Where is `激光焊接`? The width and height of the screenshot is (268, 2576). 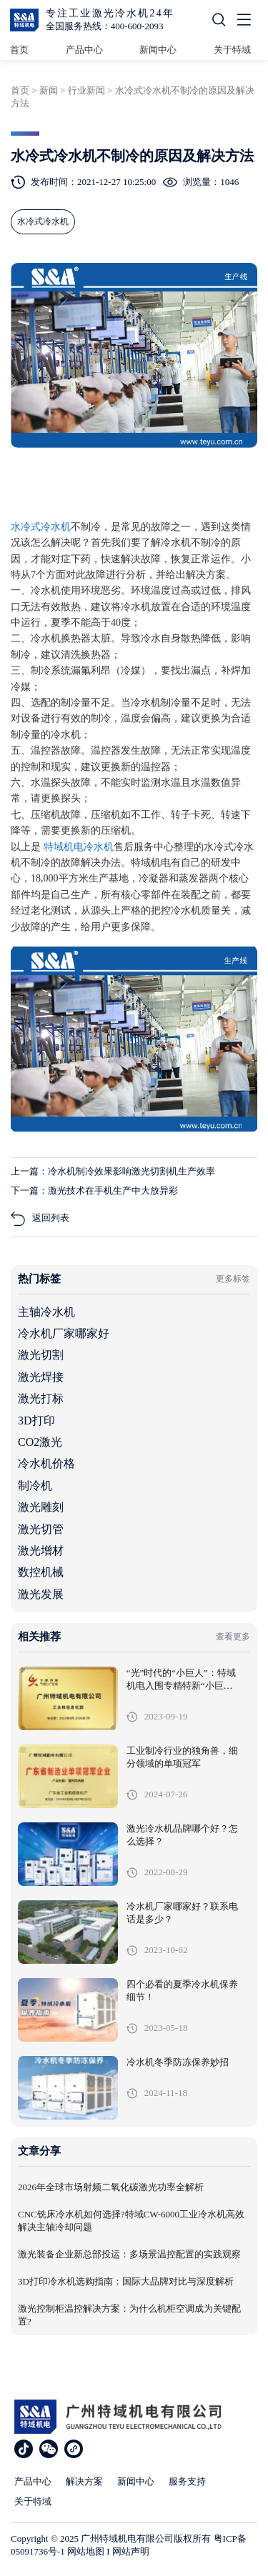
激光焊接 is located at coordinates (41, 1377).